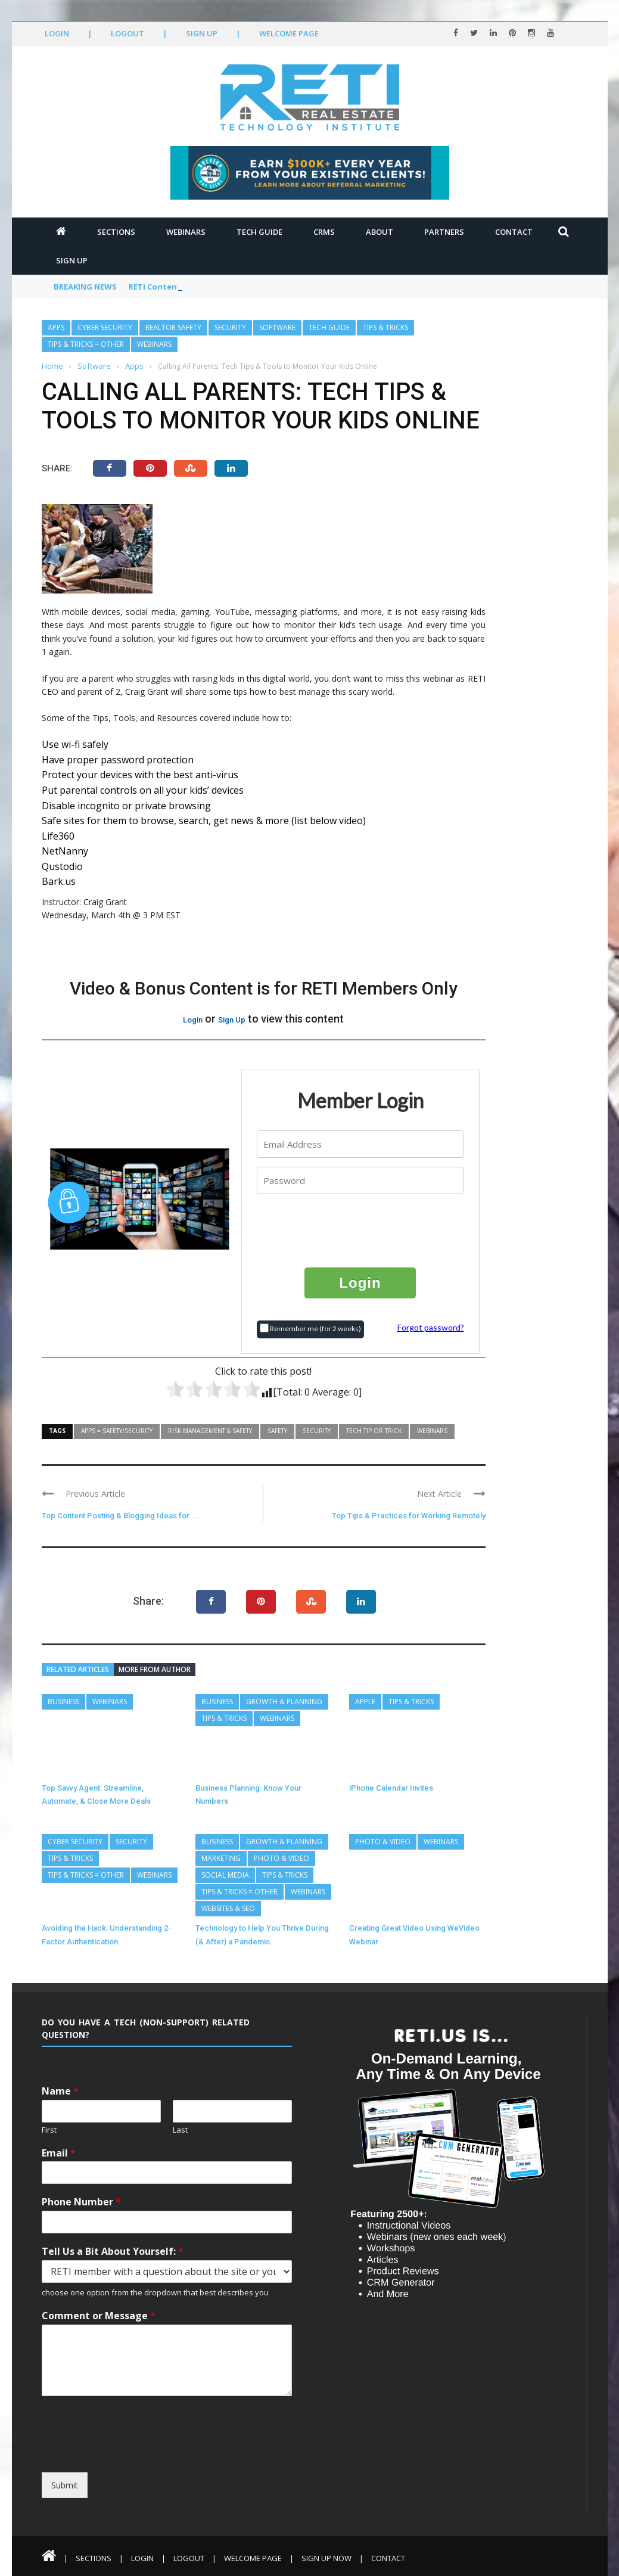 Image resolution: width=619 pixels, height=2576 pixels. Describe the element at coordinates (104, 327) in the screenshot. I see `Cyber Security` at that location.